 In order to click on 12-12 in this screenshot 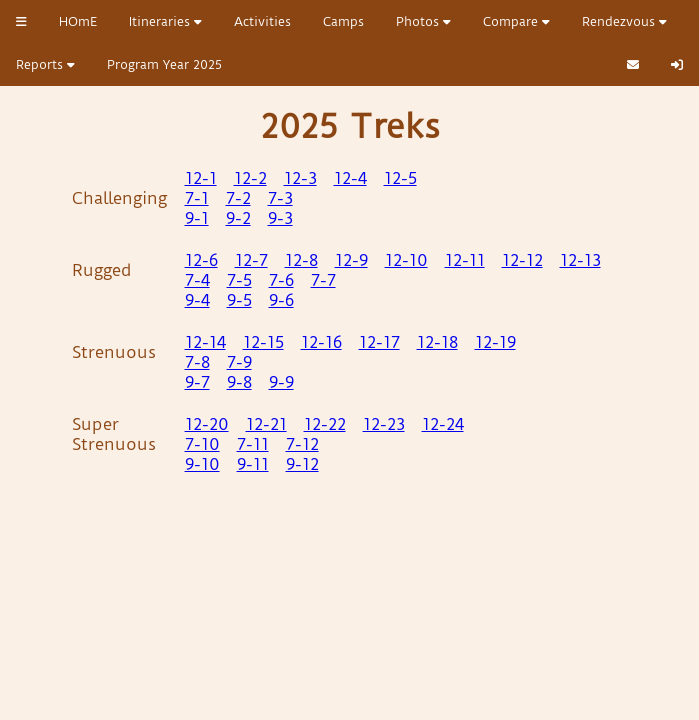, I will do `click(522, 260)`.